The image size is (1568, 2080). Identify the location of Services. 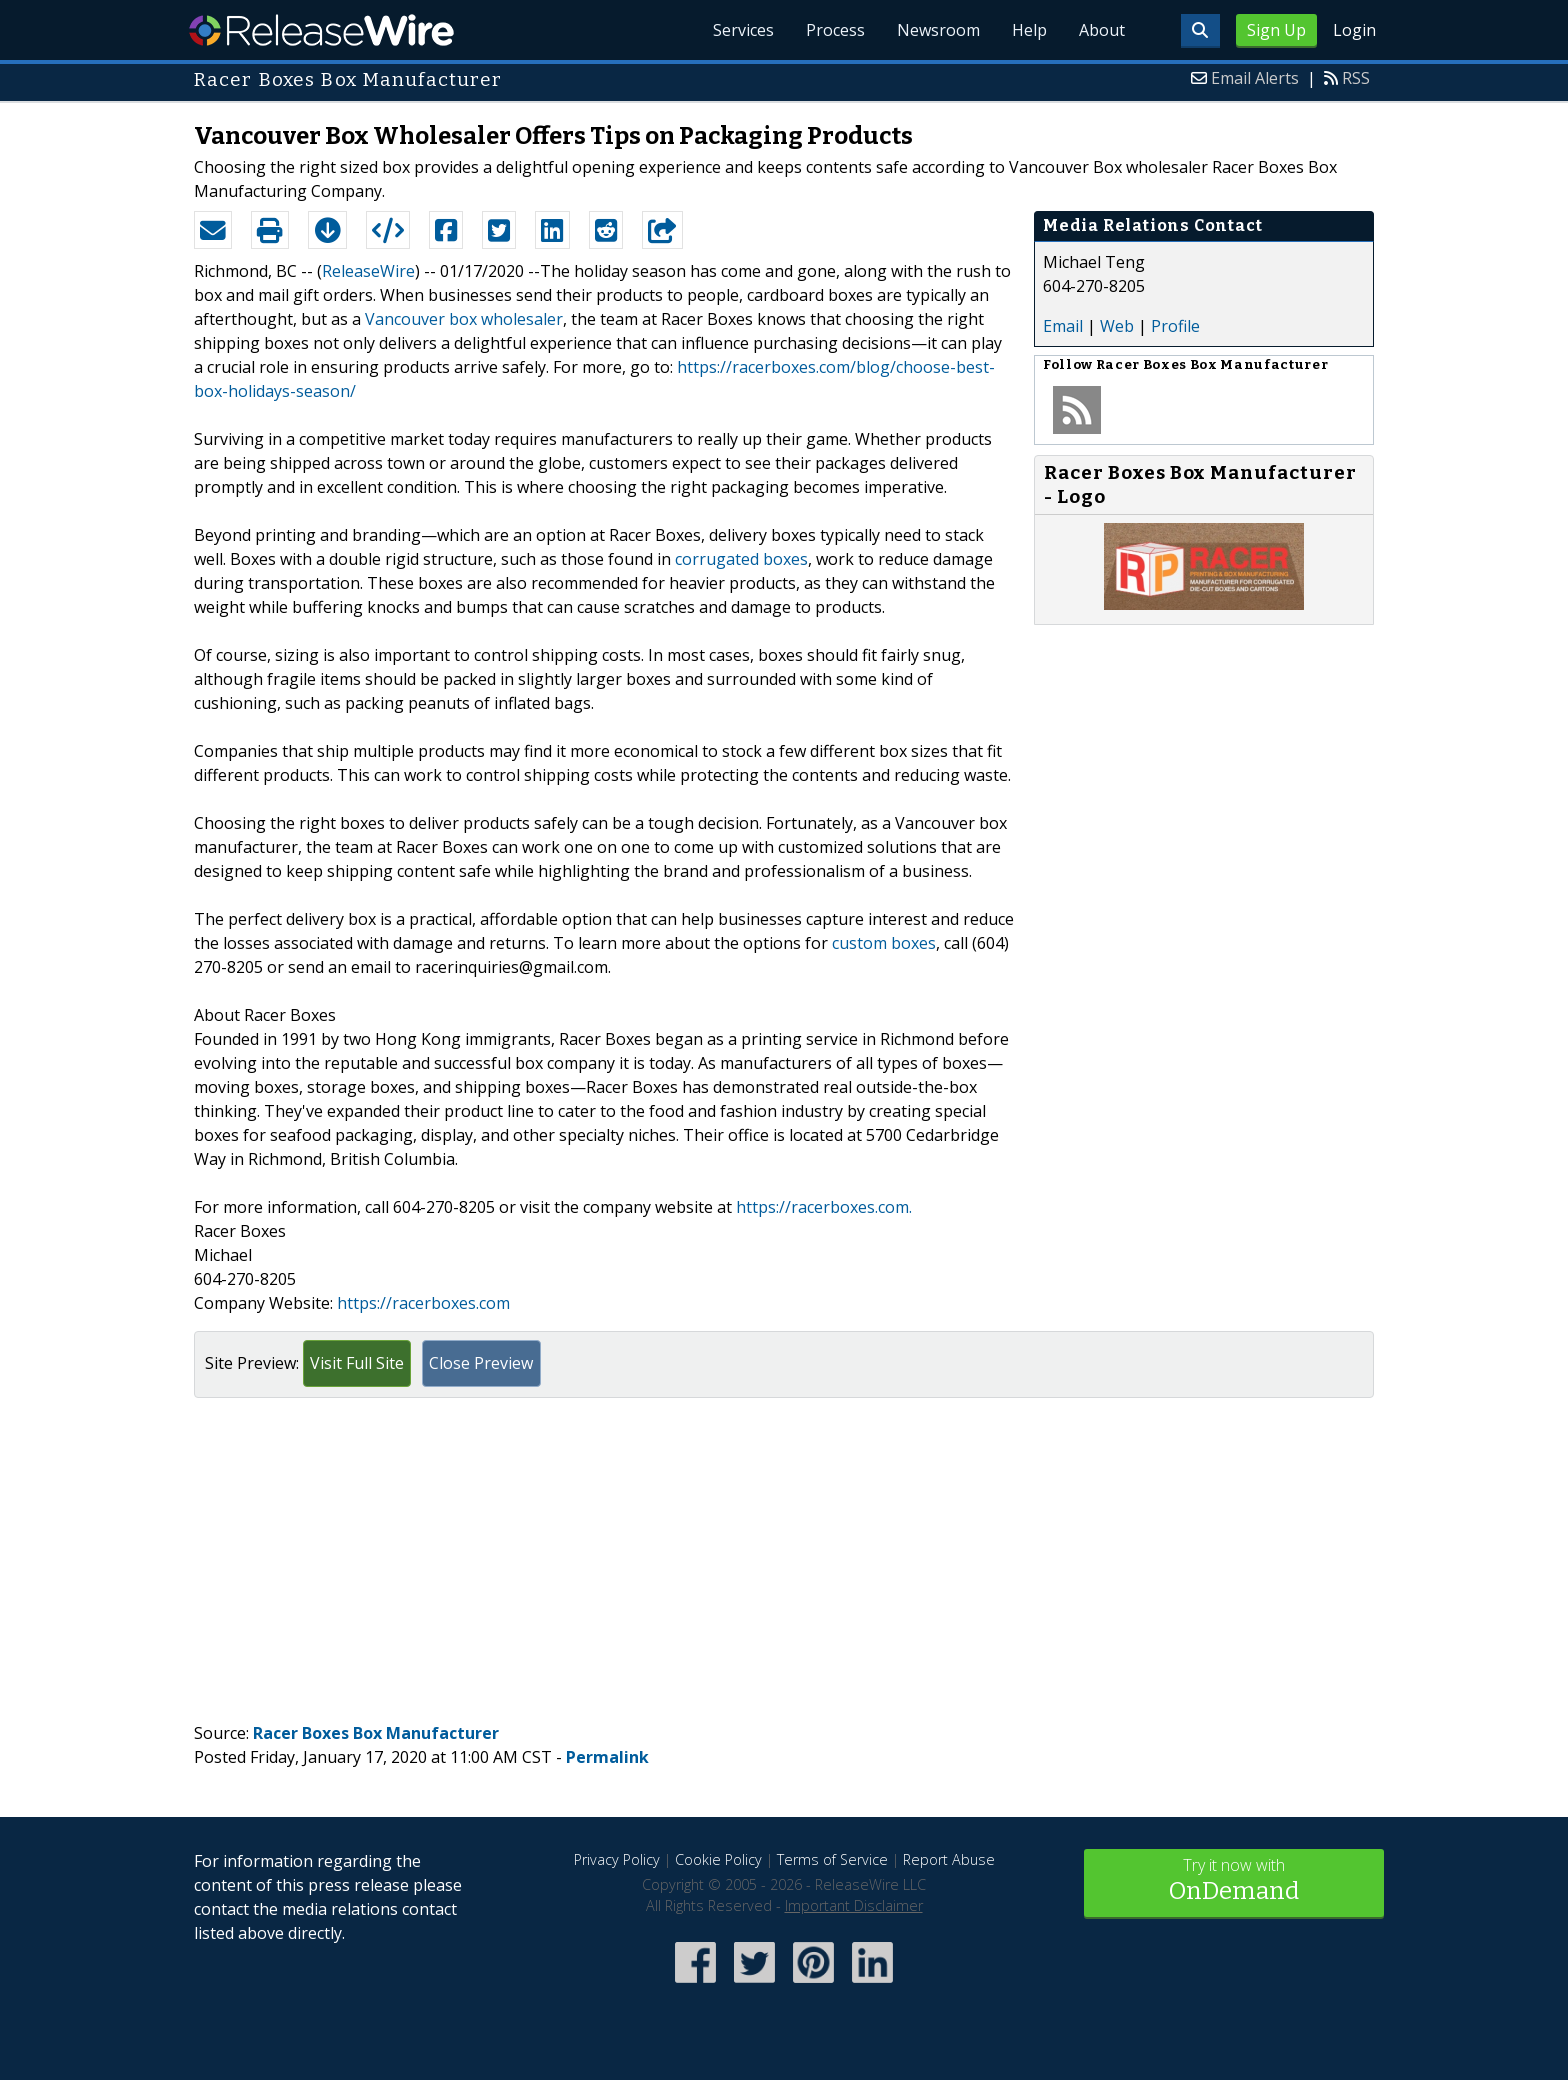
(743, 30).